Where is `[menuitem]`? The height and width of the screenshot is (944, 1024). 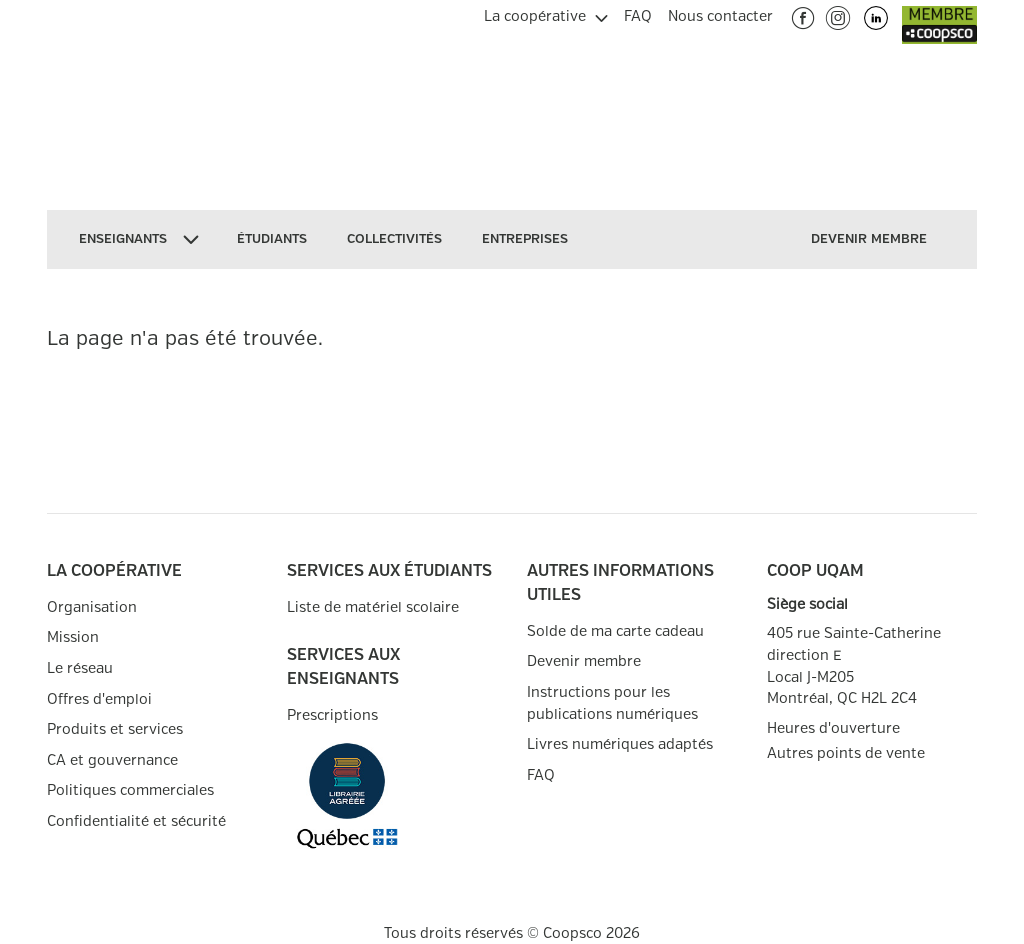
[menuitem] is located at coordinates (546, 14).